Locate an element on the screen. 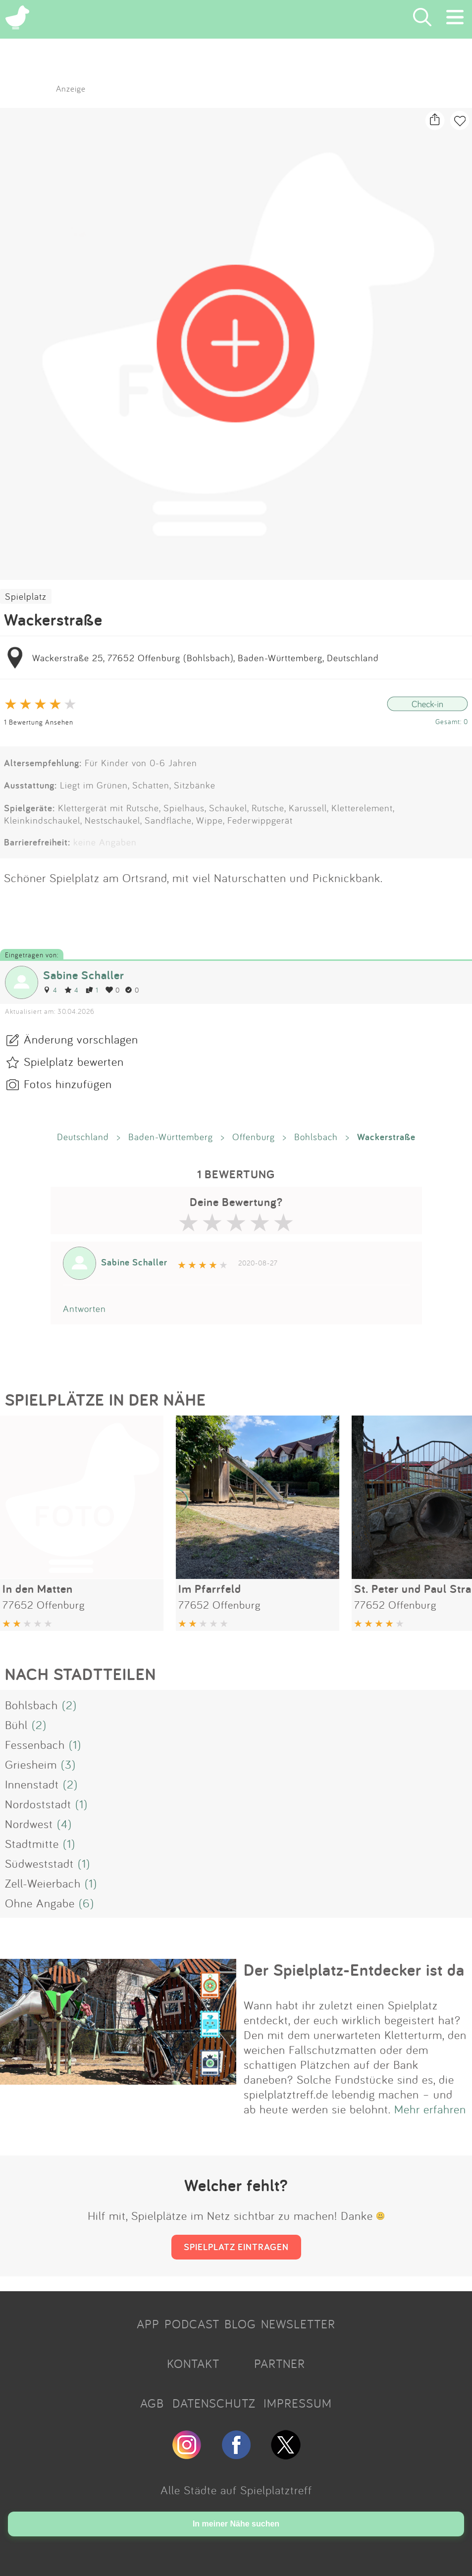 Image resolution: width=472 pixels, height=2576 pixels. Griesheim is located at coordinates (31, 1764).